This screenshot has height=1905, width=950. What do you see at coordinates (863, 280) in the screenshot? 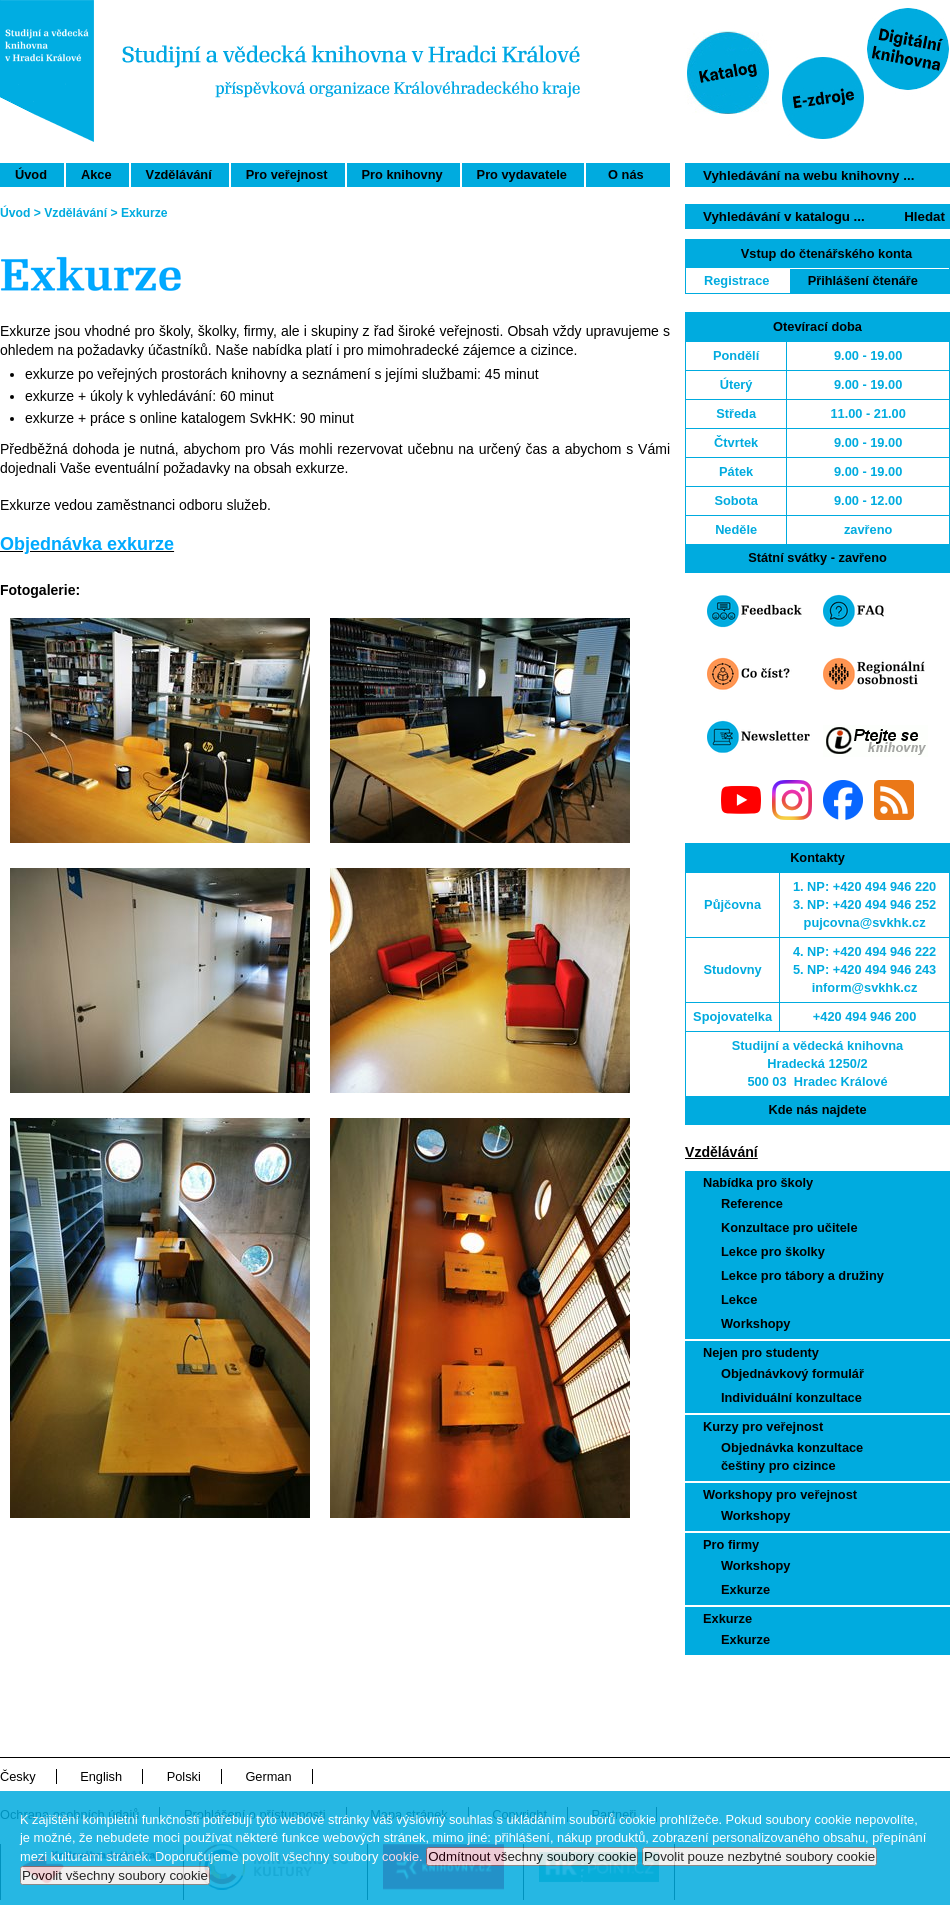
I see `Přihlášení čtenáře` at bounding box center [863, 280].